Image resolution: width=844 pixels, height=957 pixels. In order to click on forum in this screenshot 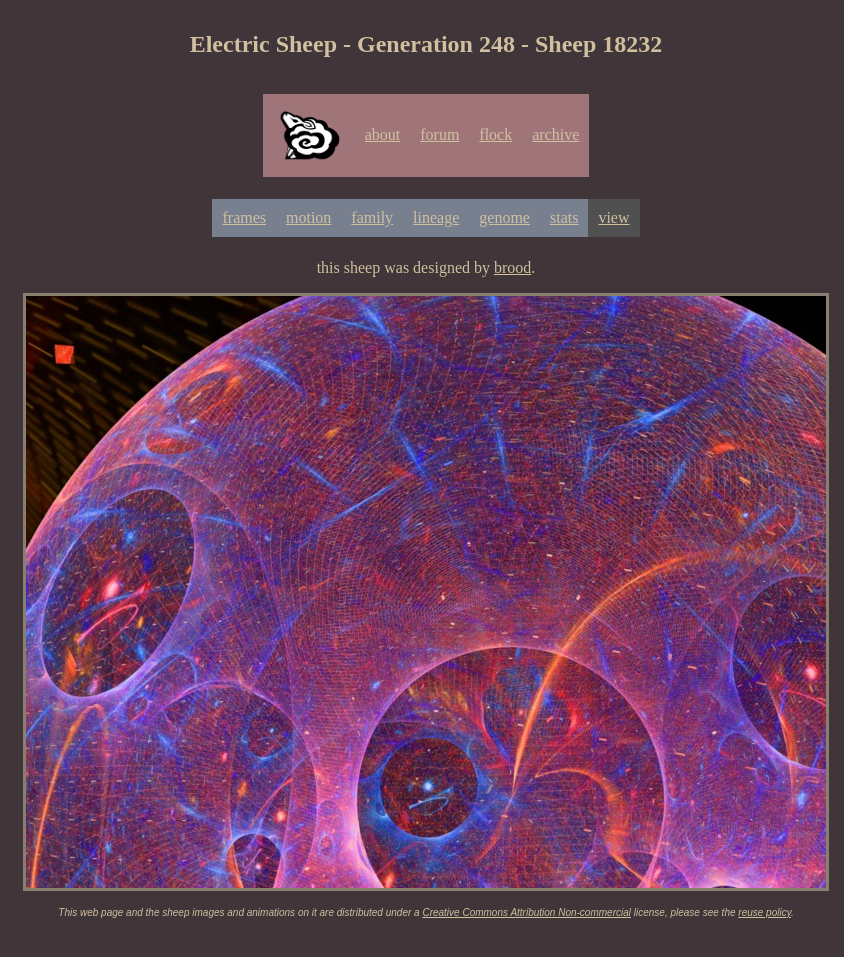, I will do `click(439, 134)`.